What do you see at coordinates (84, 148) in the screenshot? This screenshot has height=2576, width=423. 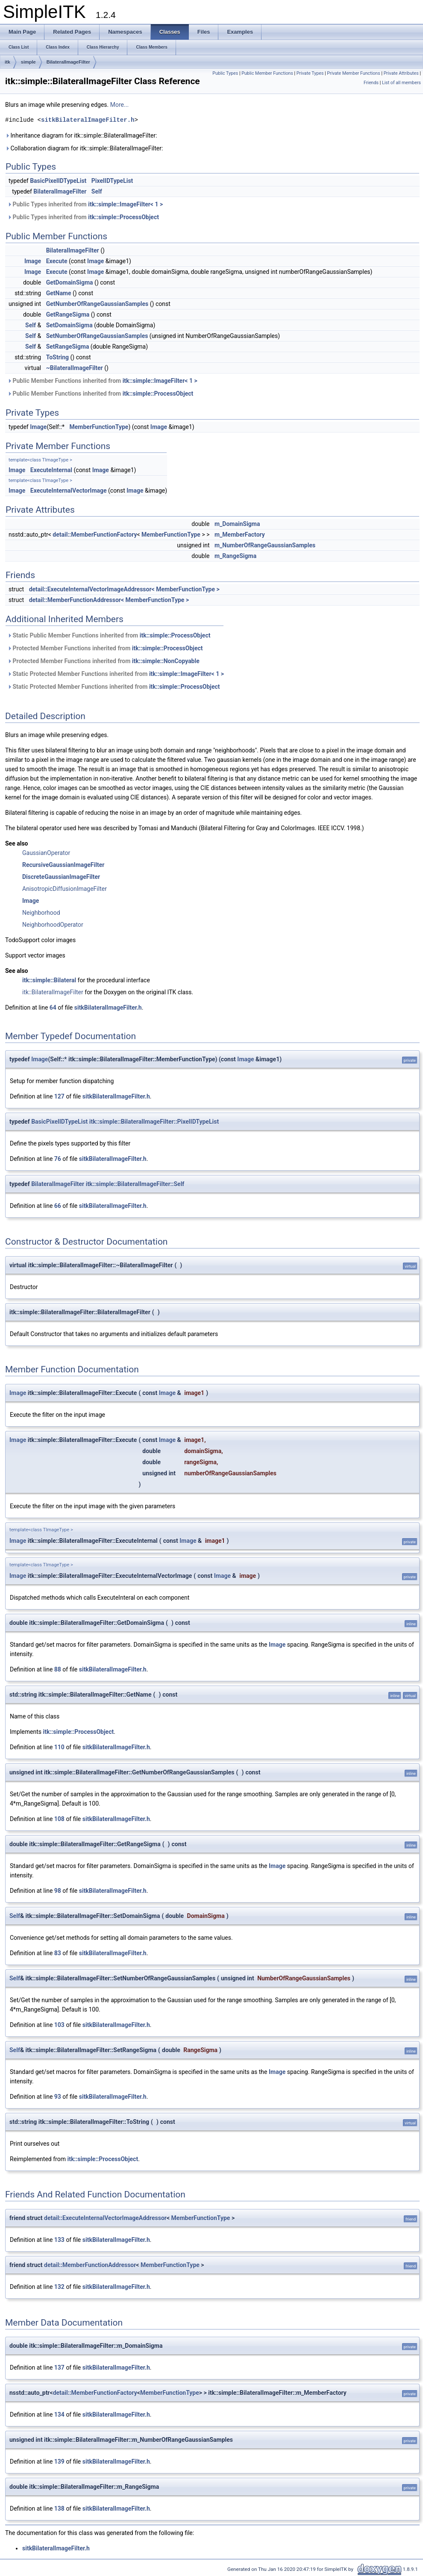 I see `Collaboration diagram for itk::simple::BilateralImageFilter:` at bounding box center [84, 148].